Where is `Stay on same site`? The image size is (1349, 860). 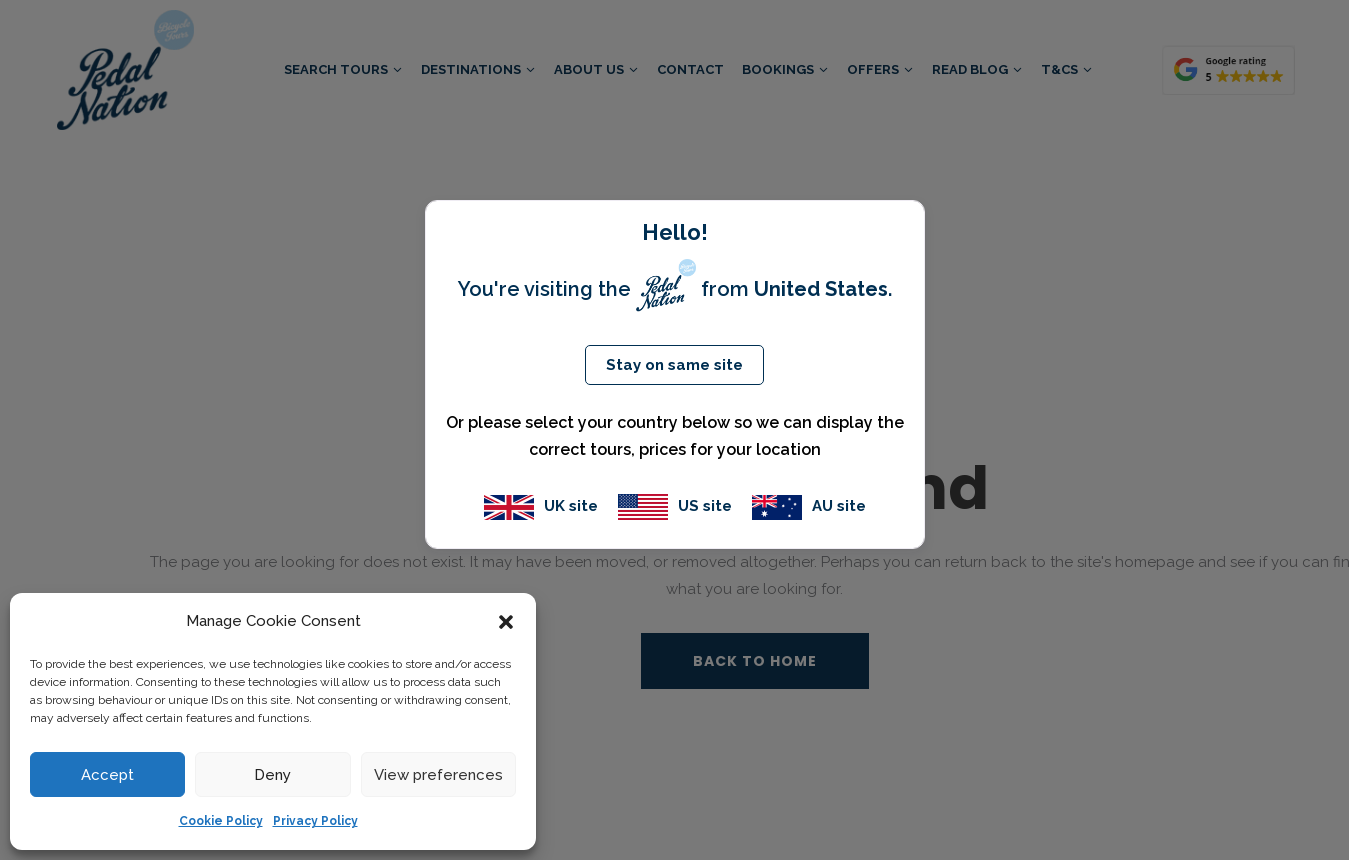
Stay on same site is located at coordinates (674, 365).